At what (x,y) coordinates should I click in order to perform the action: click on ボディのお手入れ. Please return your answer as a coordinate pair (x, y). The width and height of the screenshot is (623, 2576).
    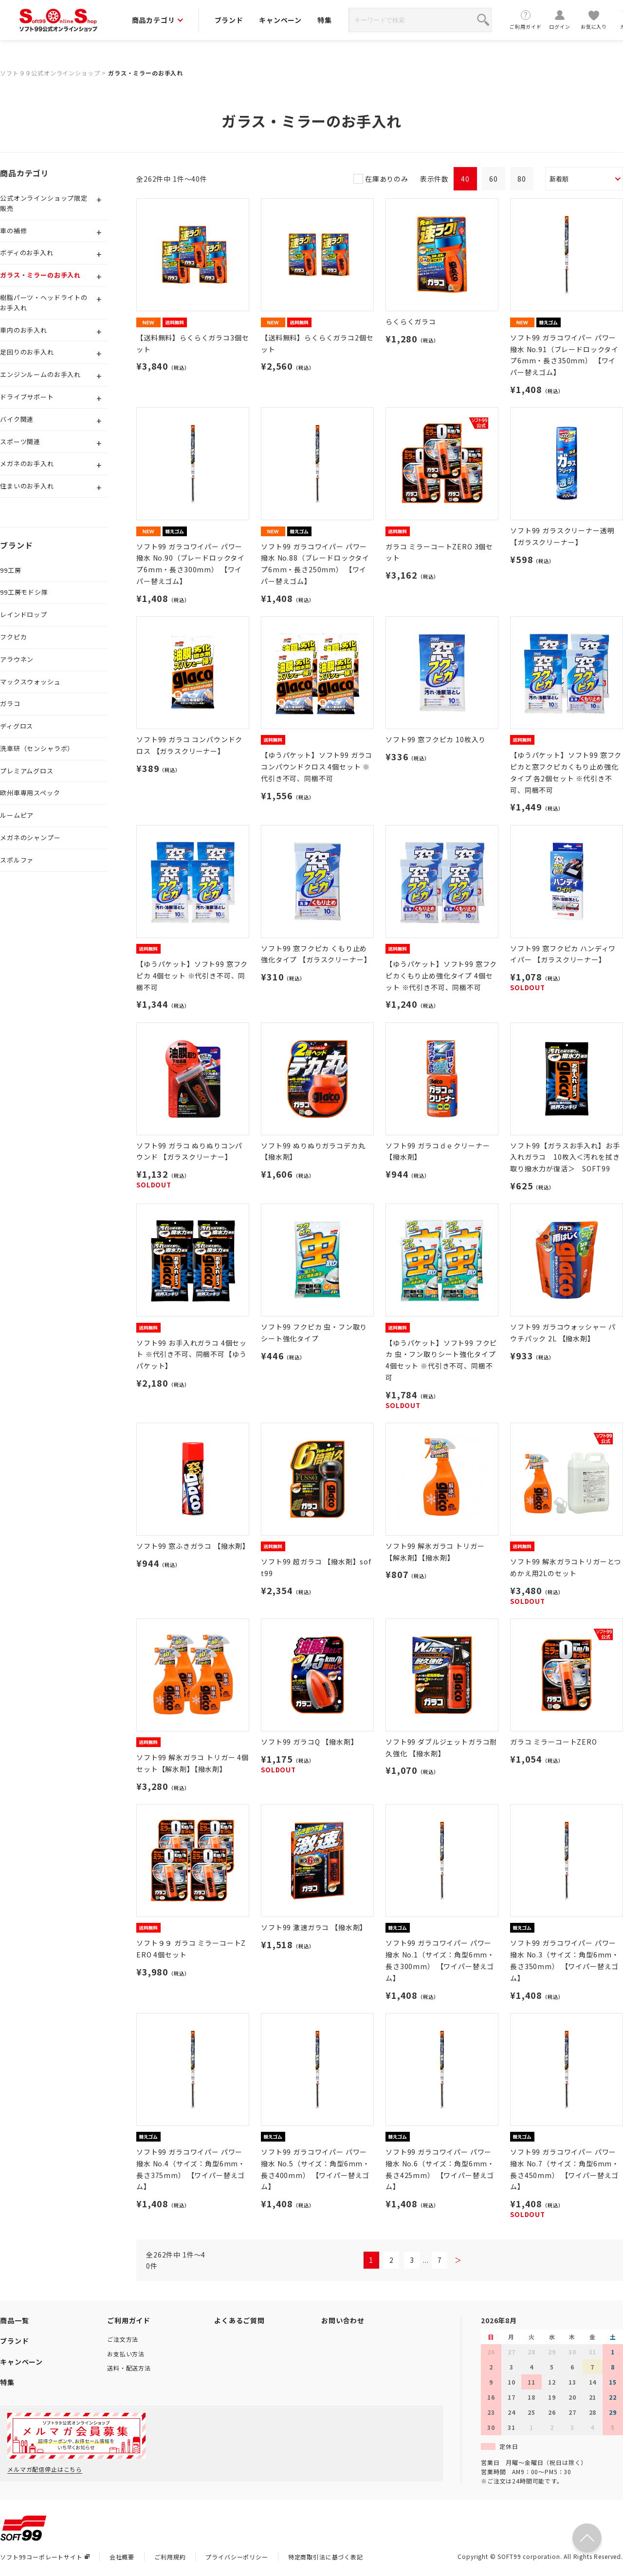
    Looking at the image, I should click on (27, 252).